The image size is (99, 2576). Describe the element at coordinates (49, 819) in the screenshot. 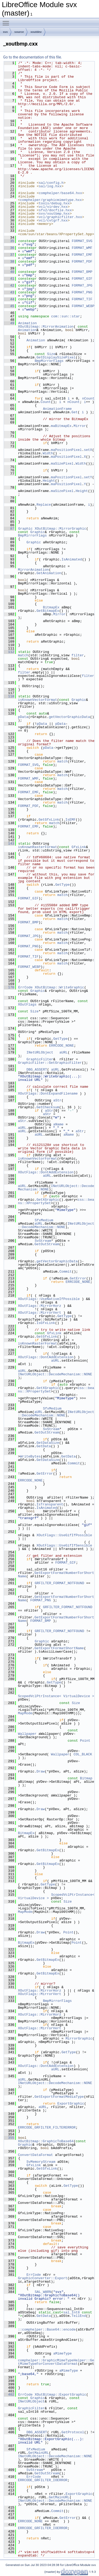

I see `GetGfxLink` at that location.